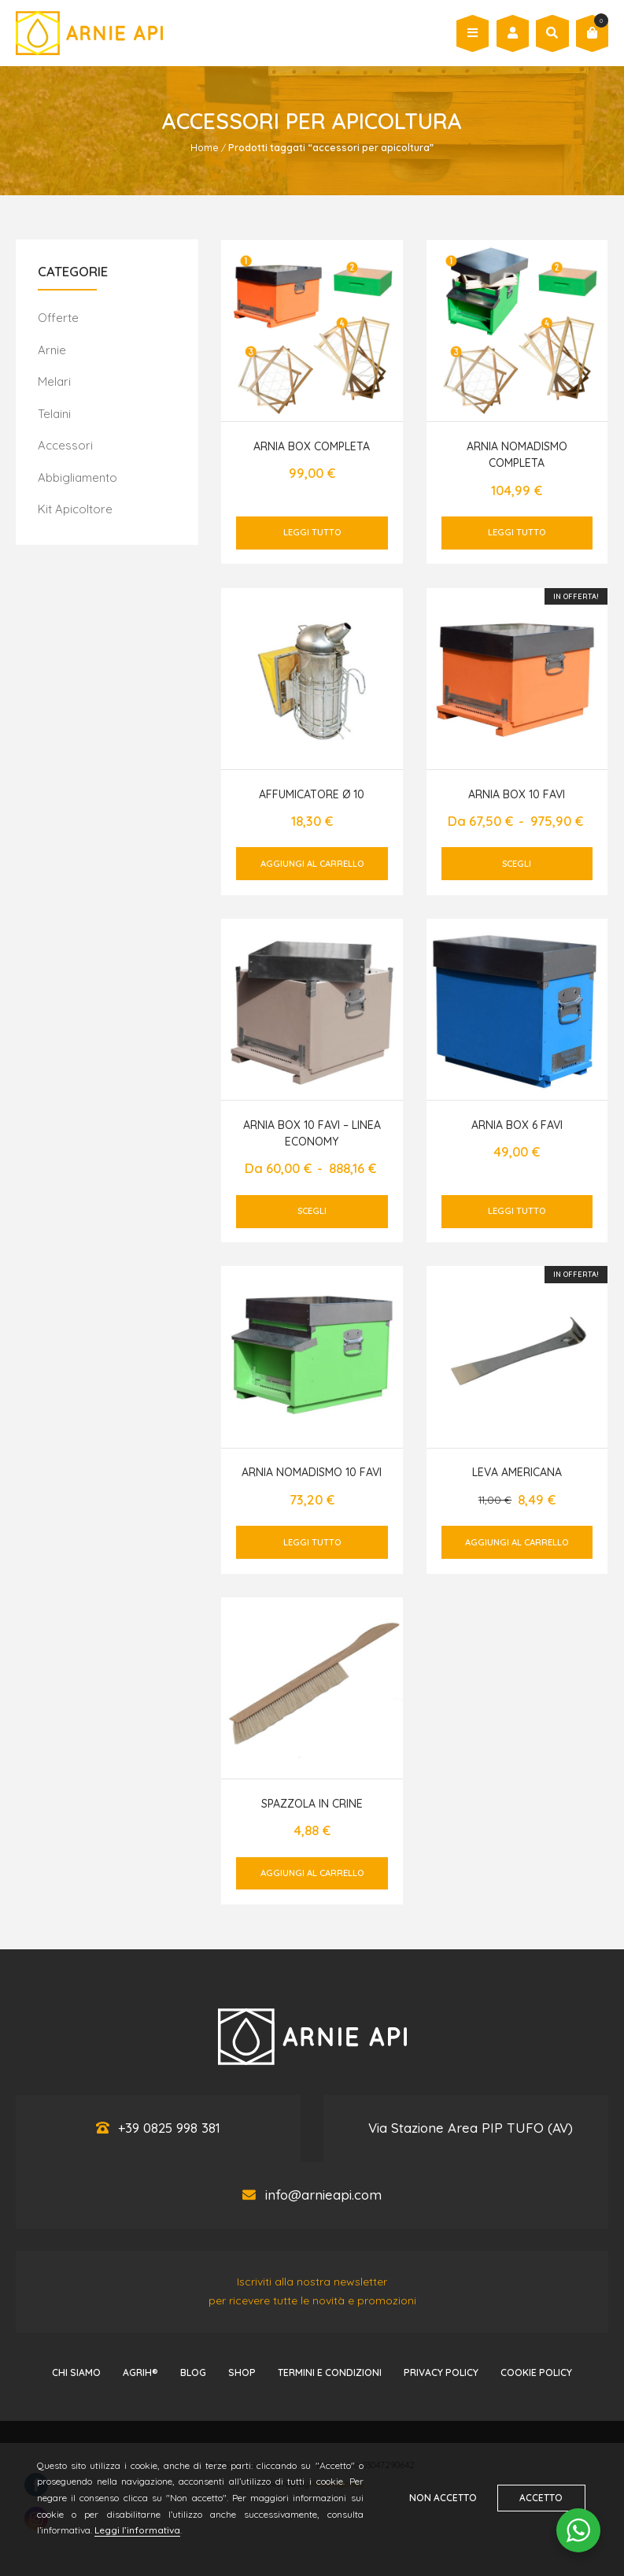  What do you see at coordinates (138, 2530) in the screenshot?
I see `Leggi l’informativa` at bounding box center [138, 2530].